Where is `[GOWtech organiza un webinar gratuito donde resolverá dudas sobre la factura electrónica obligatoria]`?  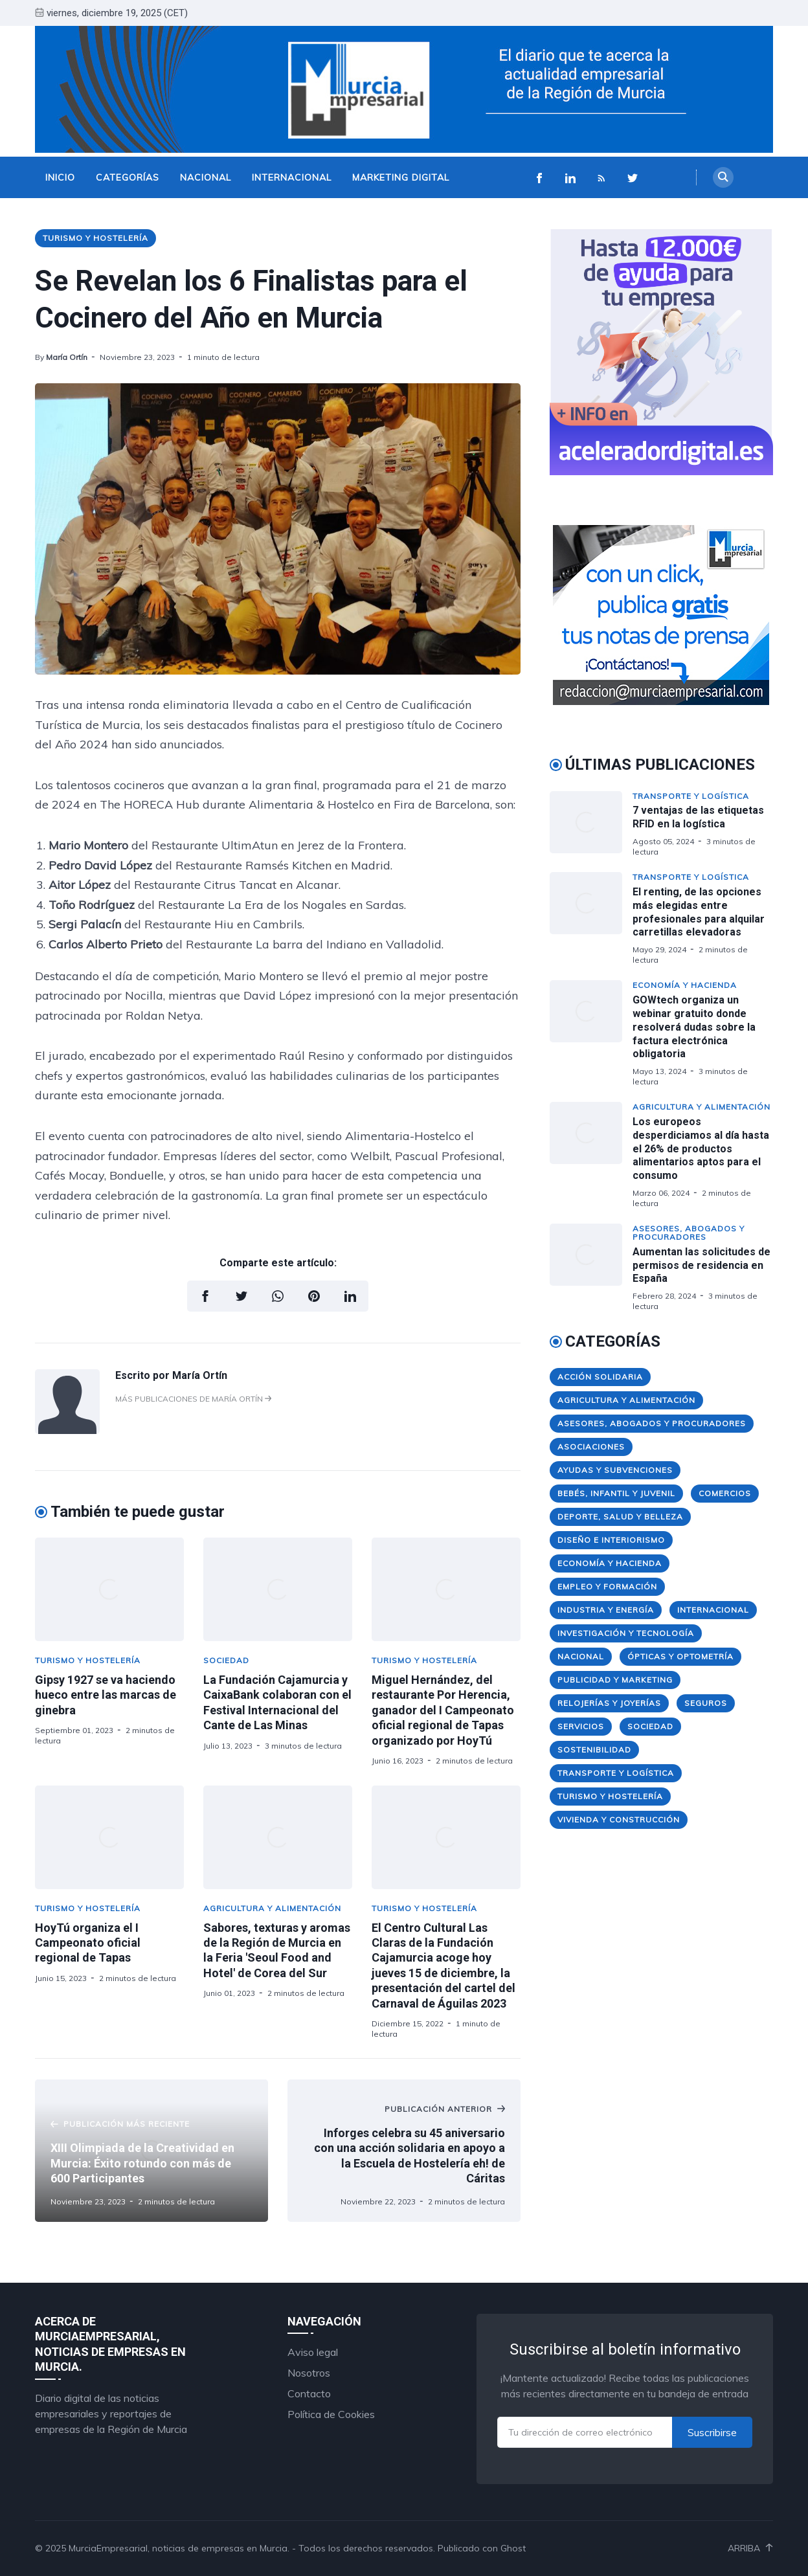
[GOWtech organiza un webinar gratuito donde resolverá dudas sobre la factura electrónica obligatoria] is located at coordinates (591, 1033).